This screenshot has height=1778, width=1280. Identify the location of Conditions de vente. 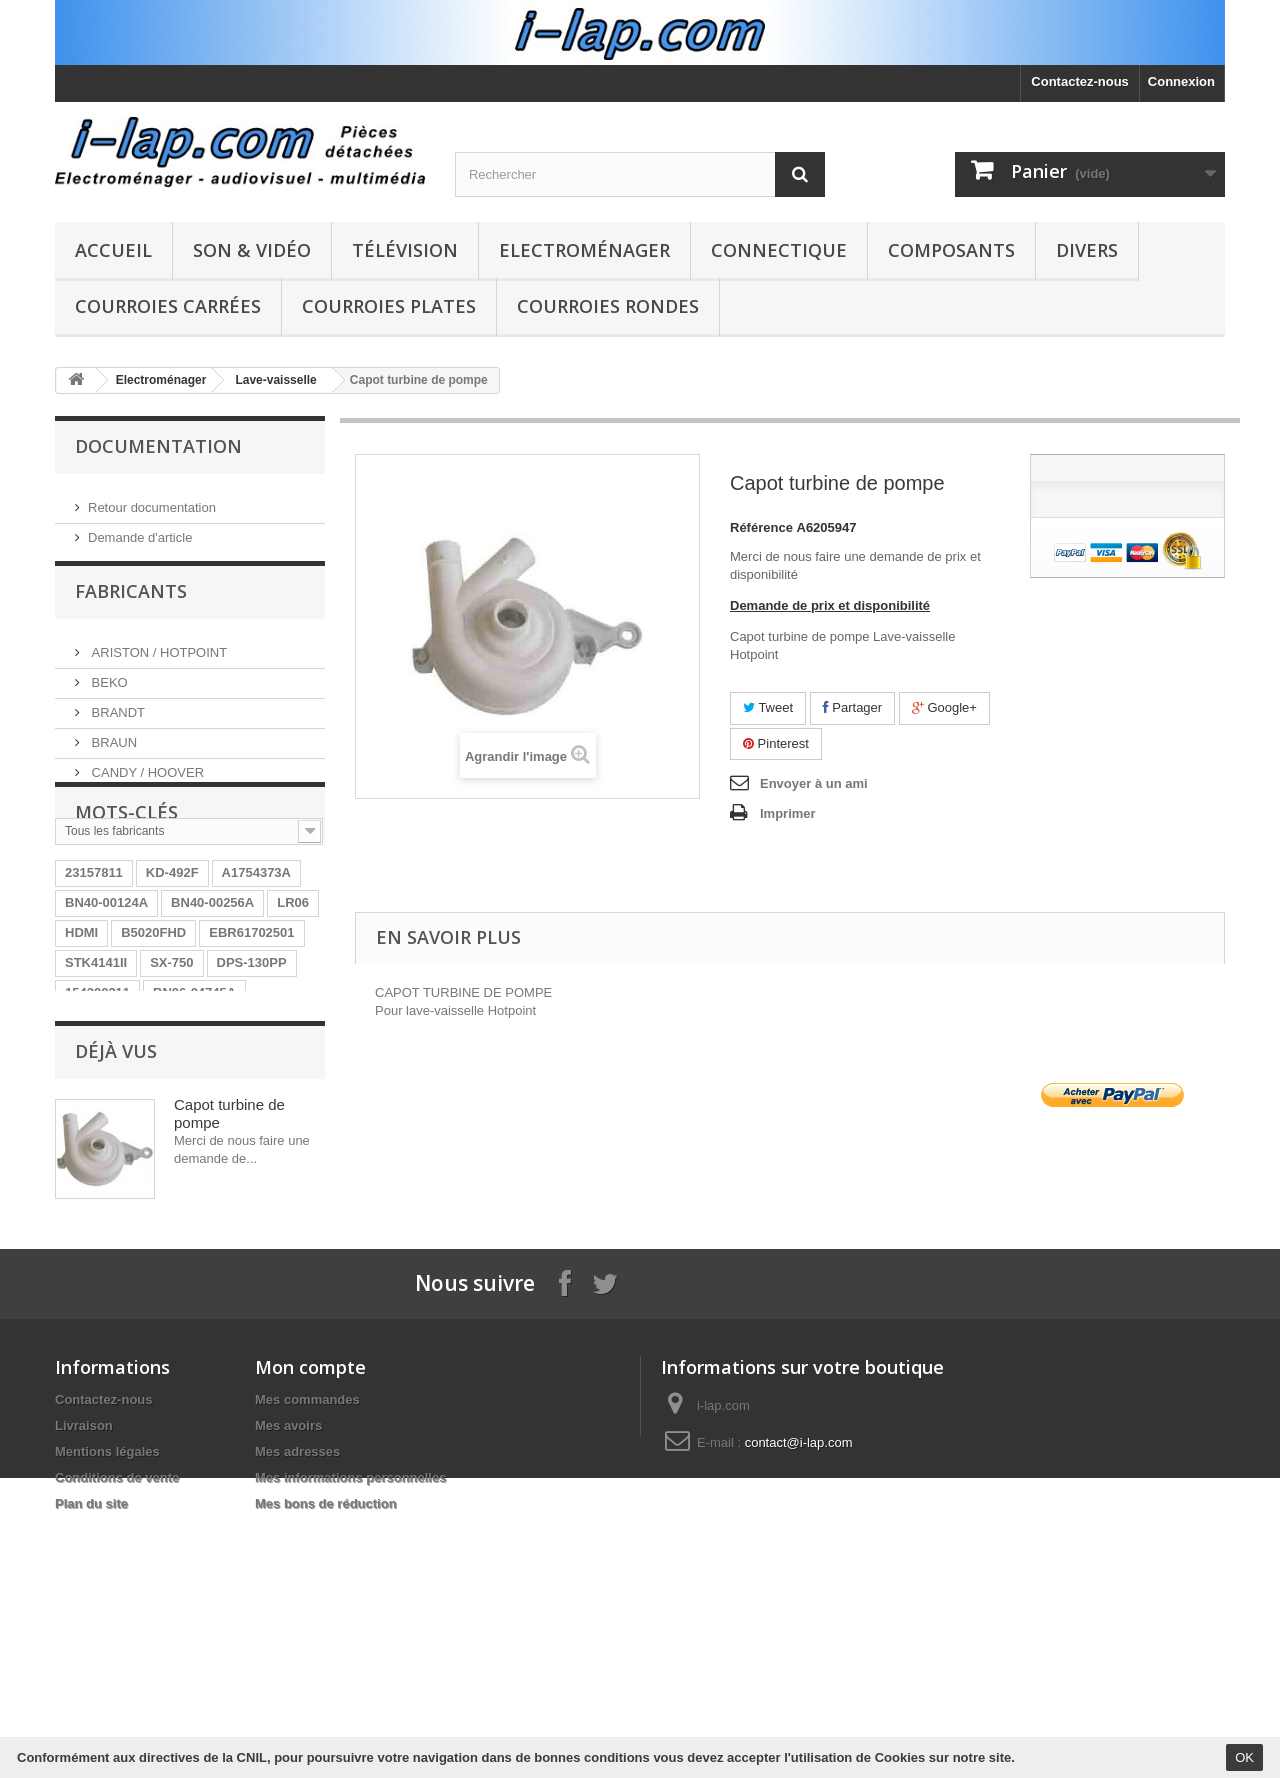
(117, 1715).